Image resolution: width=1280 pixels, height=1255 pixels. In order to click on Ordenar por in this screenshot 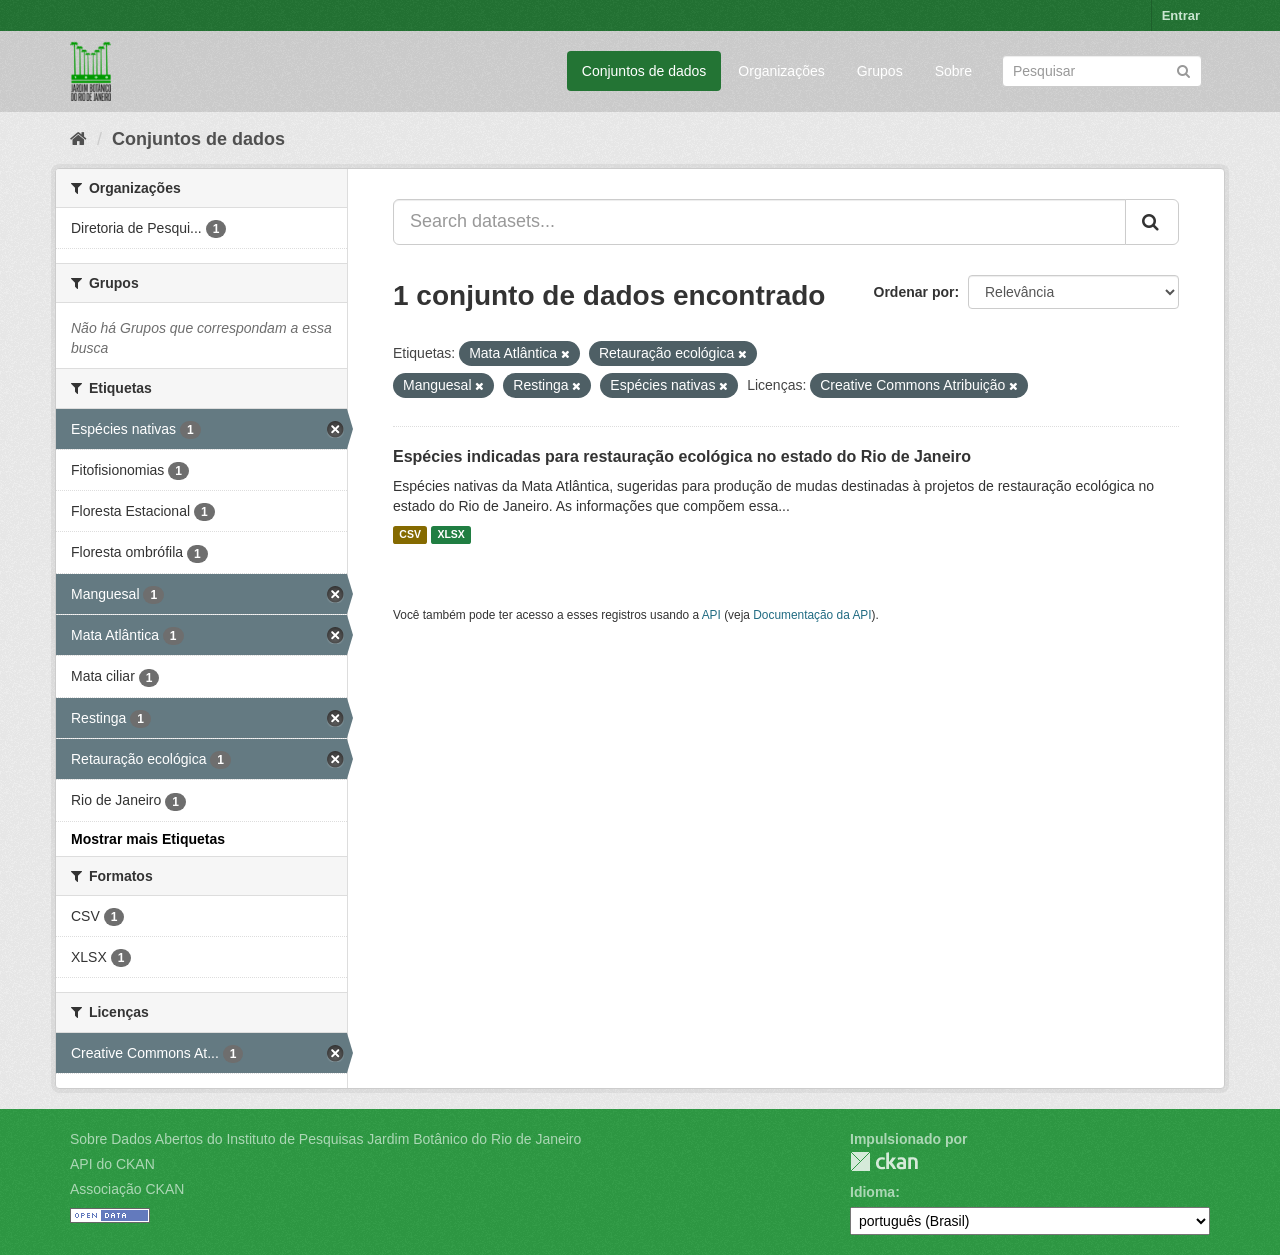, I will do `click(914, 292)`.